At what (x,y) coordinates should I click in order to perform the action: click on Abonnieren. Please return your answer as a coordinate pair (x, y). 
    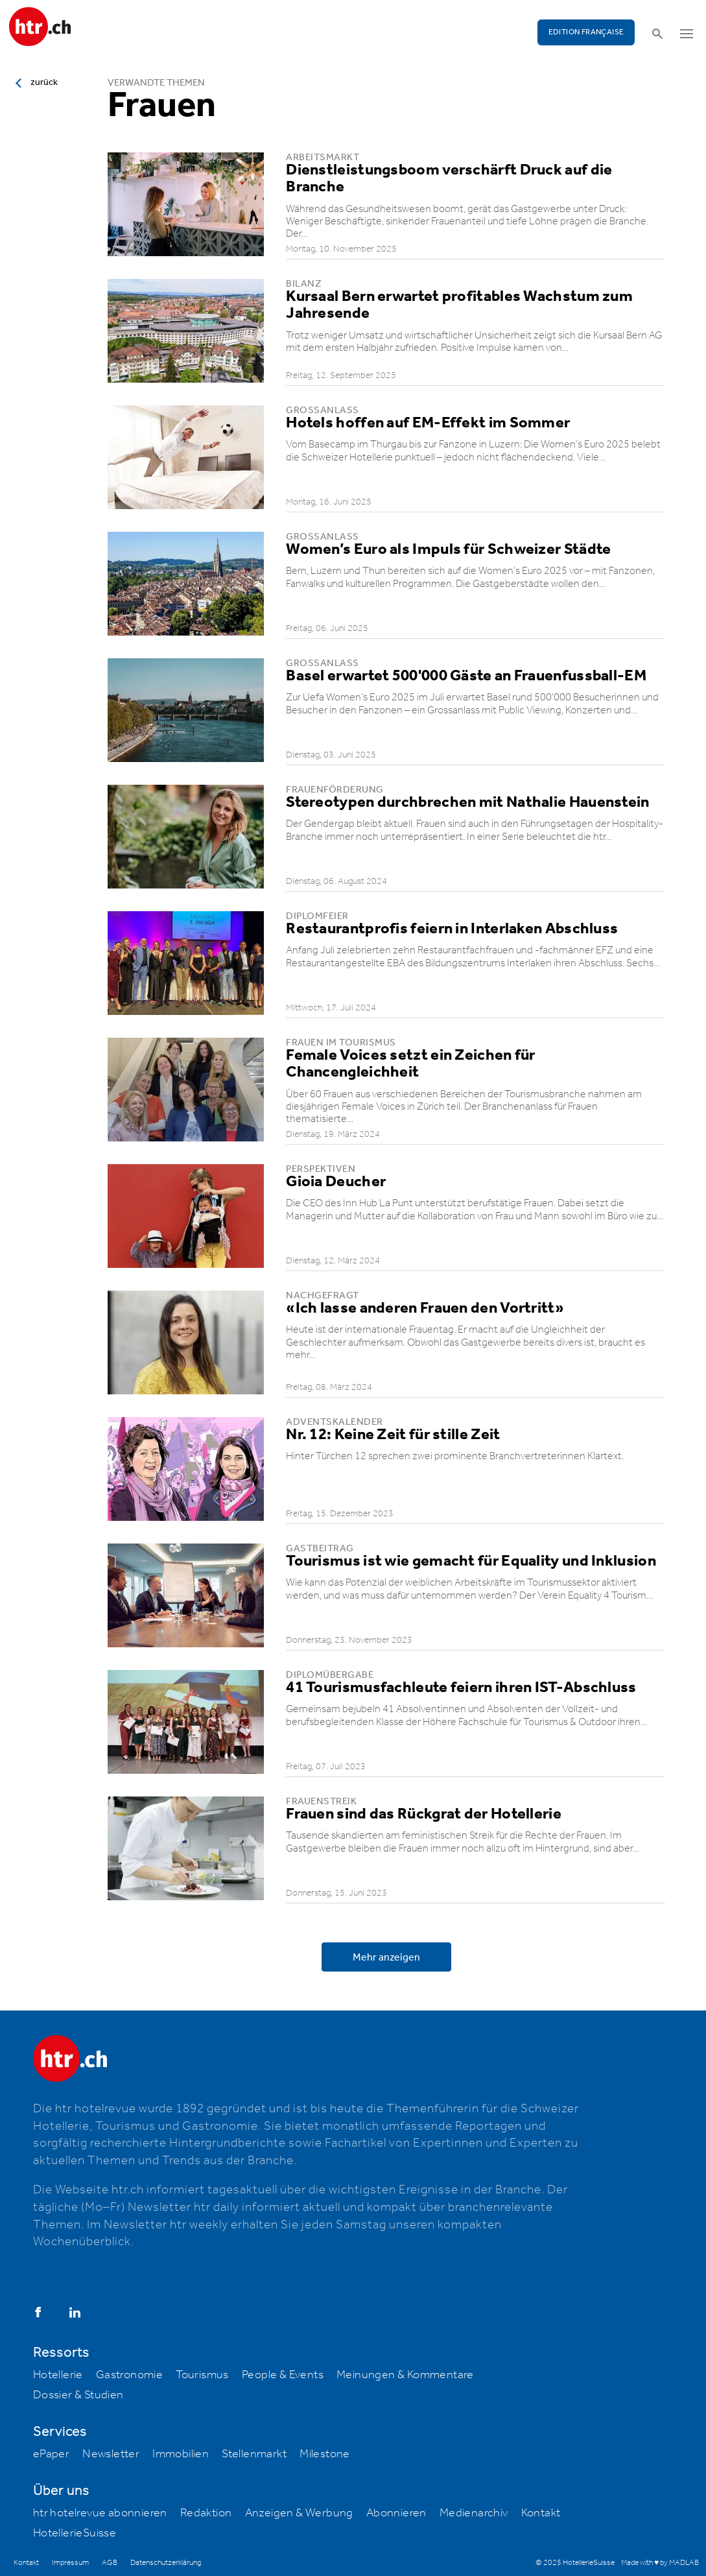
    Looking at the image, I should click on (396, 2513).